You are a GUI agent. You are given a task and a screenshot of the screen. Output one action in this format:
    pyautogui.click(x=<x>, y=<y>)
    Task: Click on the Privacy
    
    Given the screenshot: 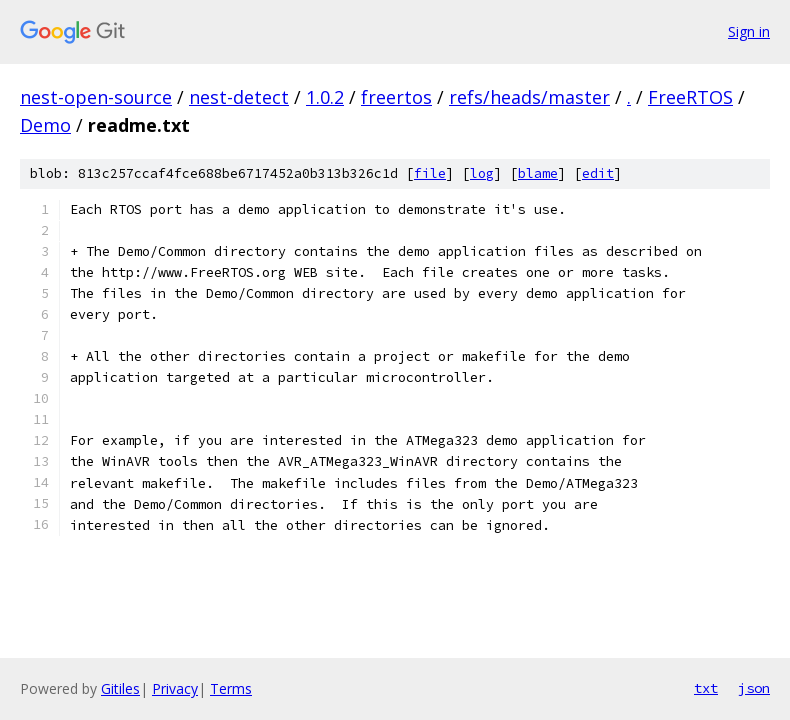 What is the action you would take?
    pyautogui.click(x=175, y=688)
    